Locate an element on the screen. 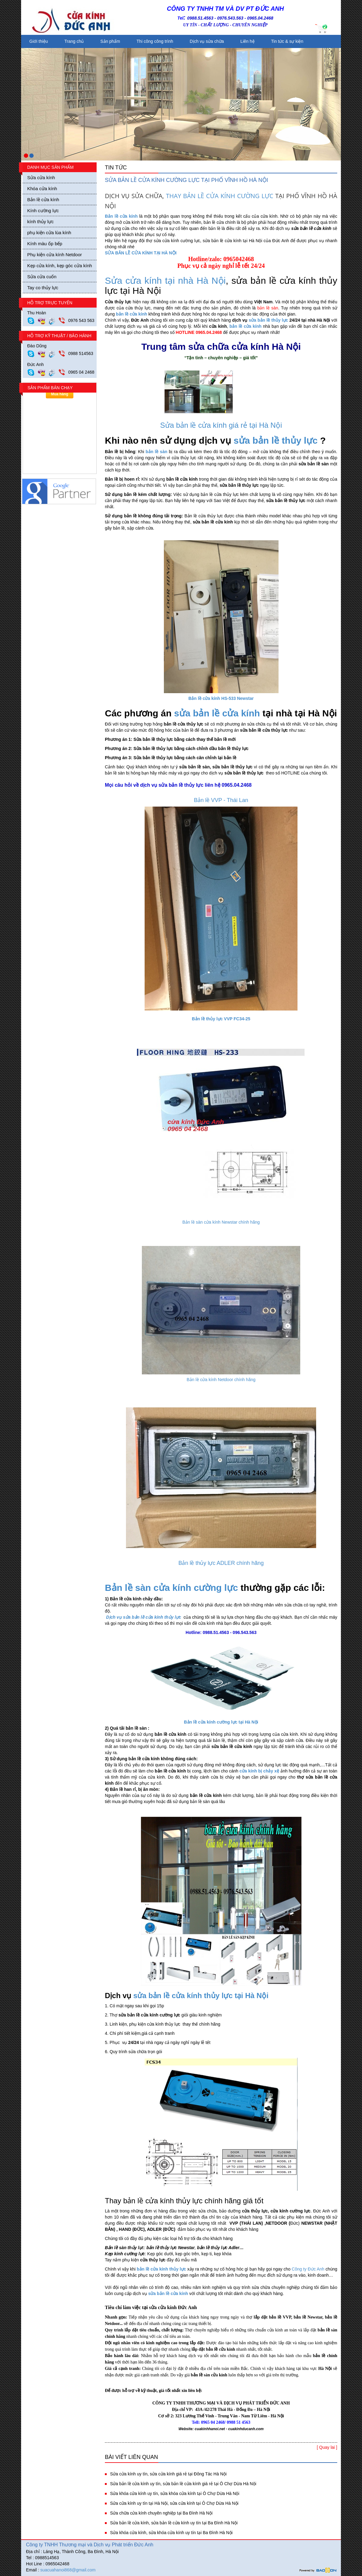 The height and width of the screenshot is (2576, 362). Sửa bản lề cửa kính, sửa bản lề cửa kính uy tín tại Ba Đình Hà Nội is located at coordinates (174, 2522).